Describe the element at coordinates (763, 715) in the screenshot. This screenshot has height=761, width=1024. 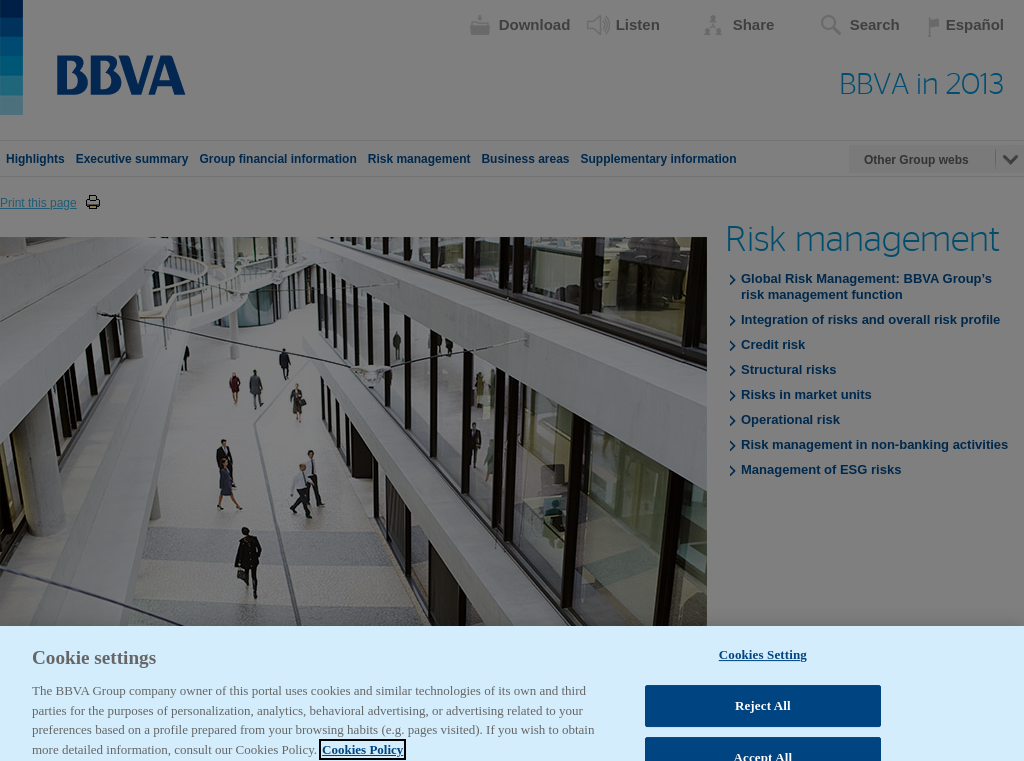
I see `Reject All` at that location.